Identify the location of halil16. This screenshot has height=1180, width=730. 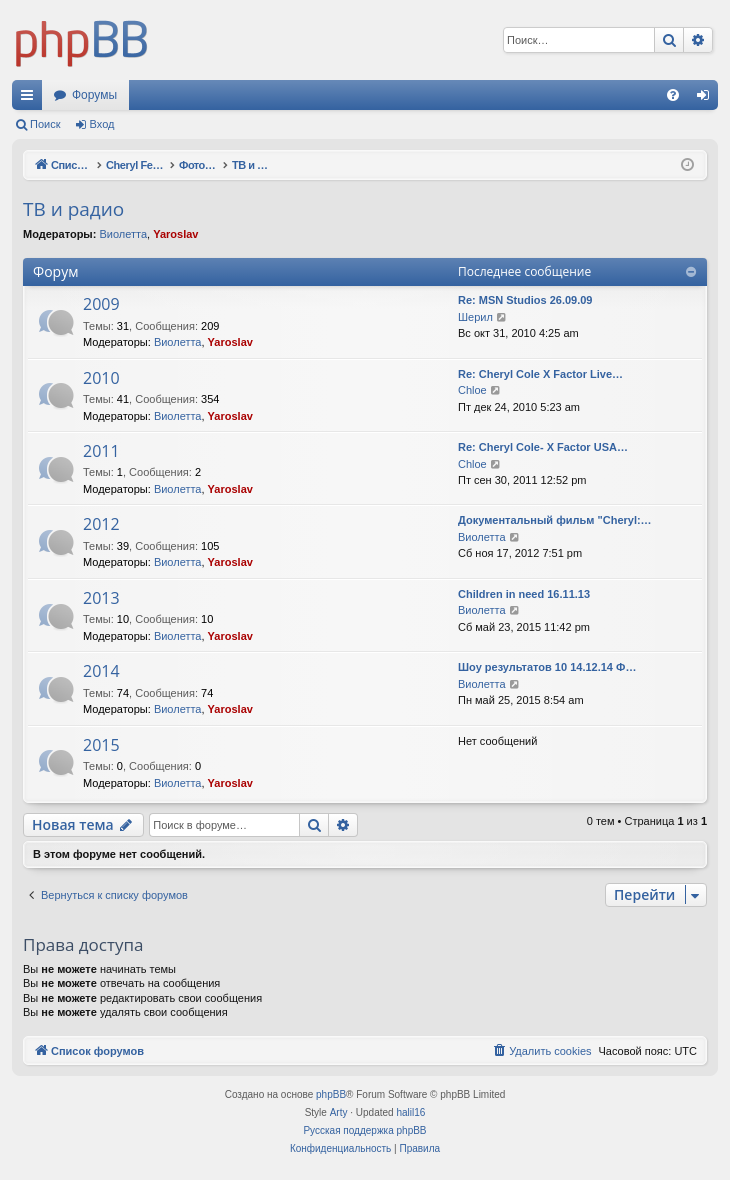
(410, 1112).